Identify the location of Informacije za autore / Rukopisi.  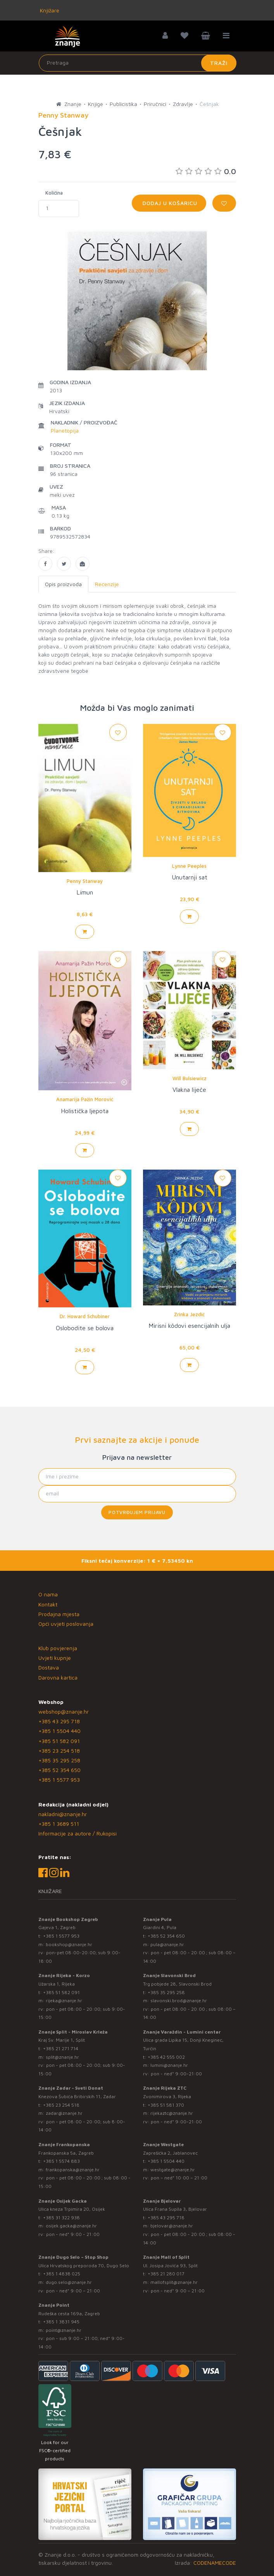
(77, 1833).